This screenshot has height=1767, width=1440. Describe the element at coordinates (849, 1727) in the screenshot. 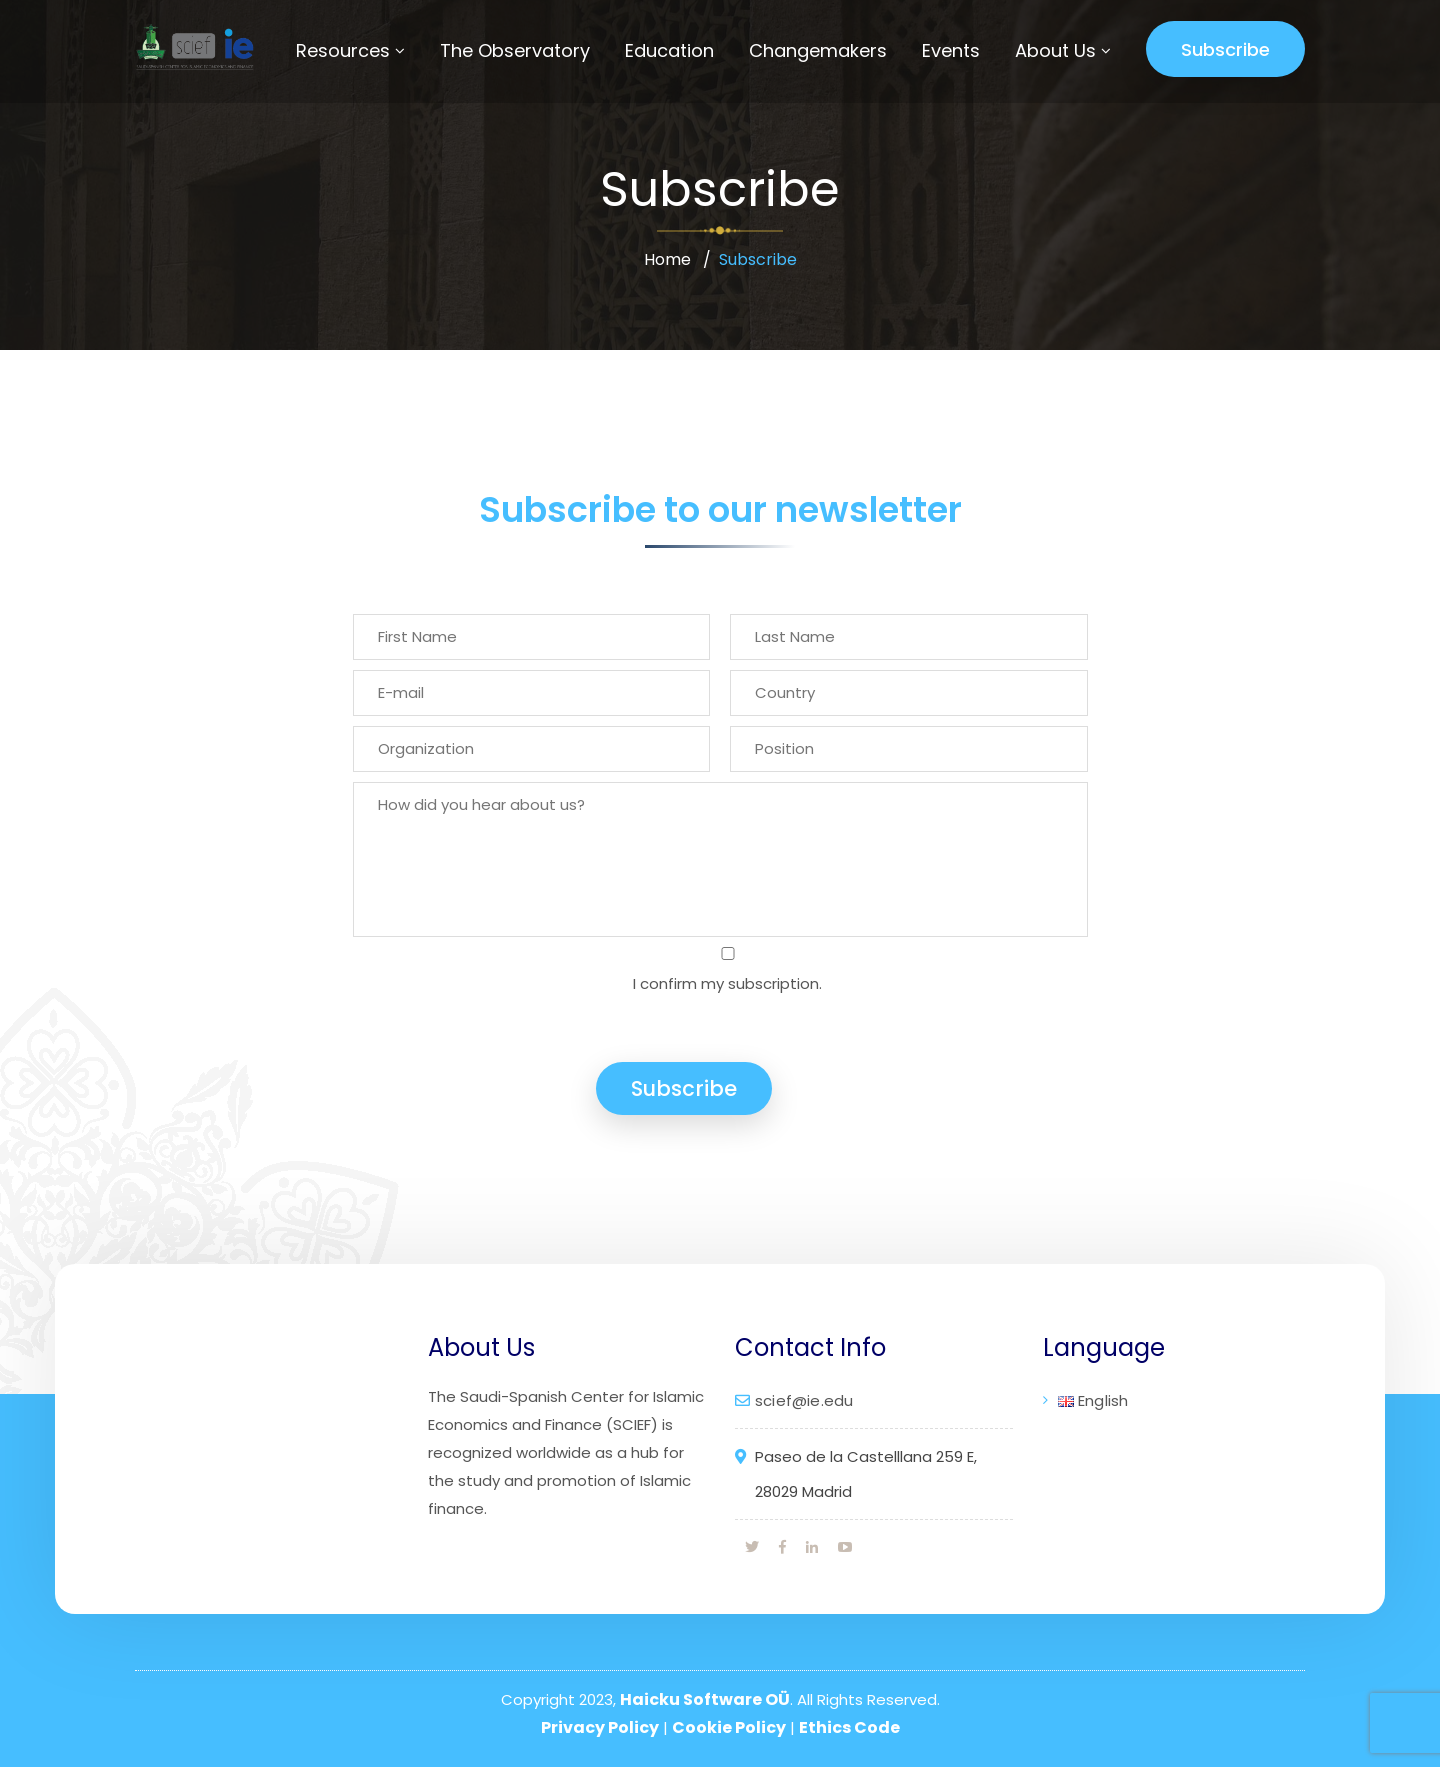

I see `Ethics Code` at that location.